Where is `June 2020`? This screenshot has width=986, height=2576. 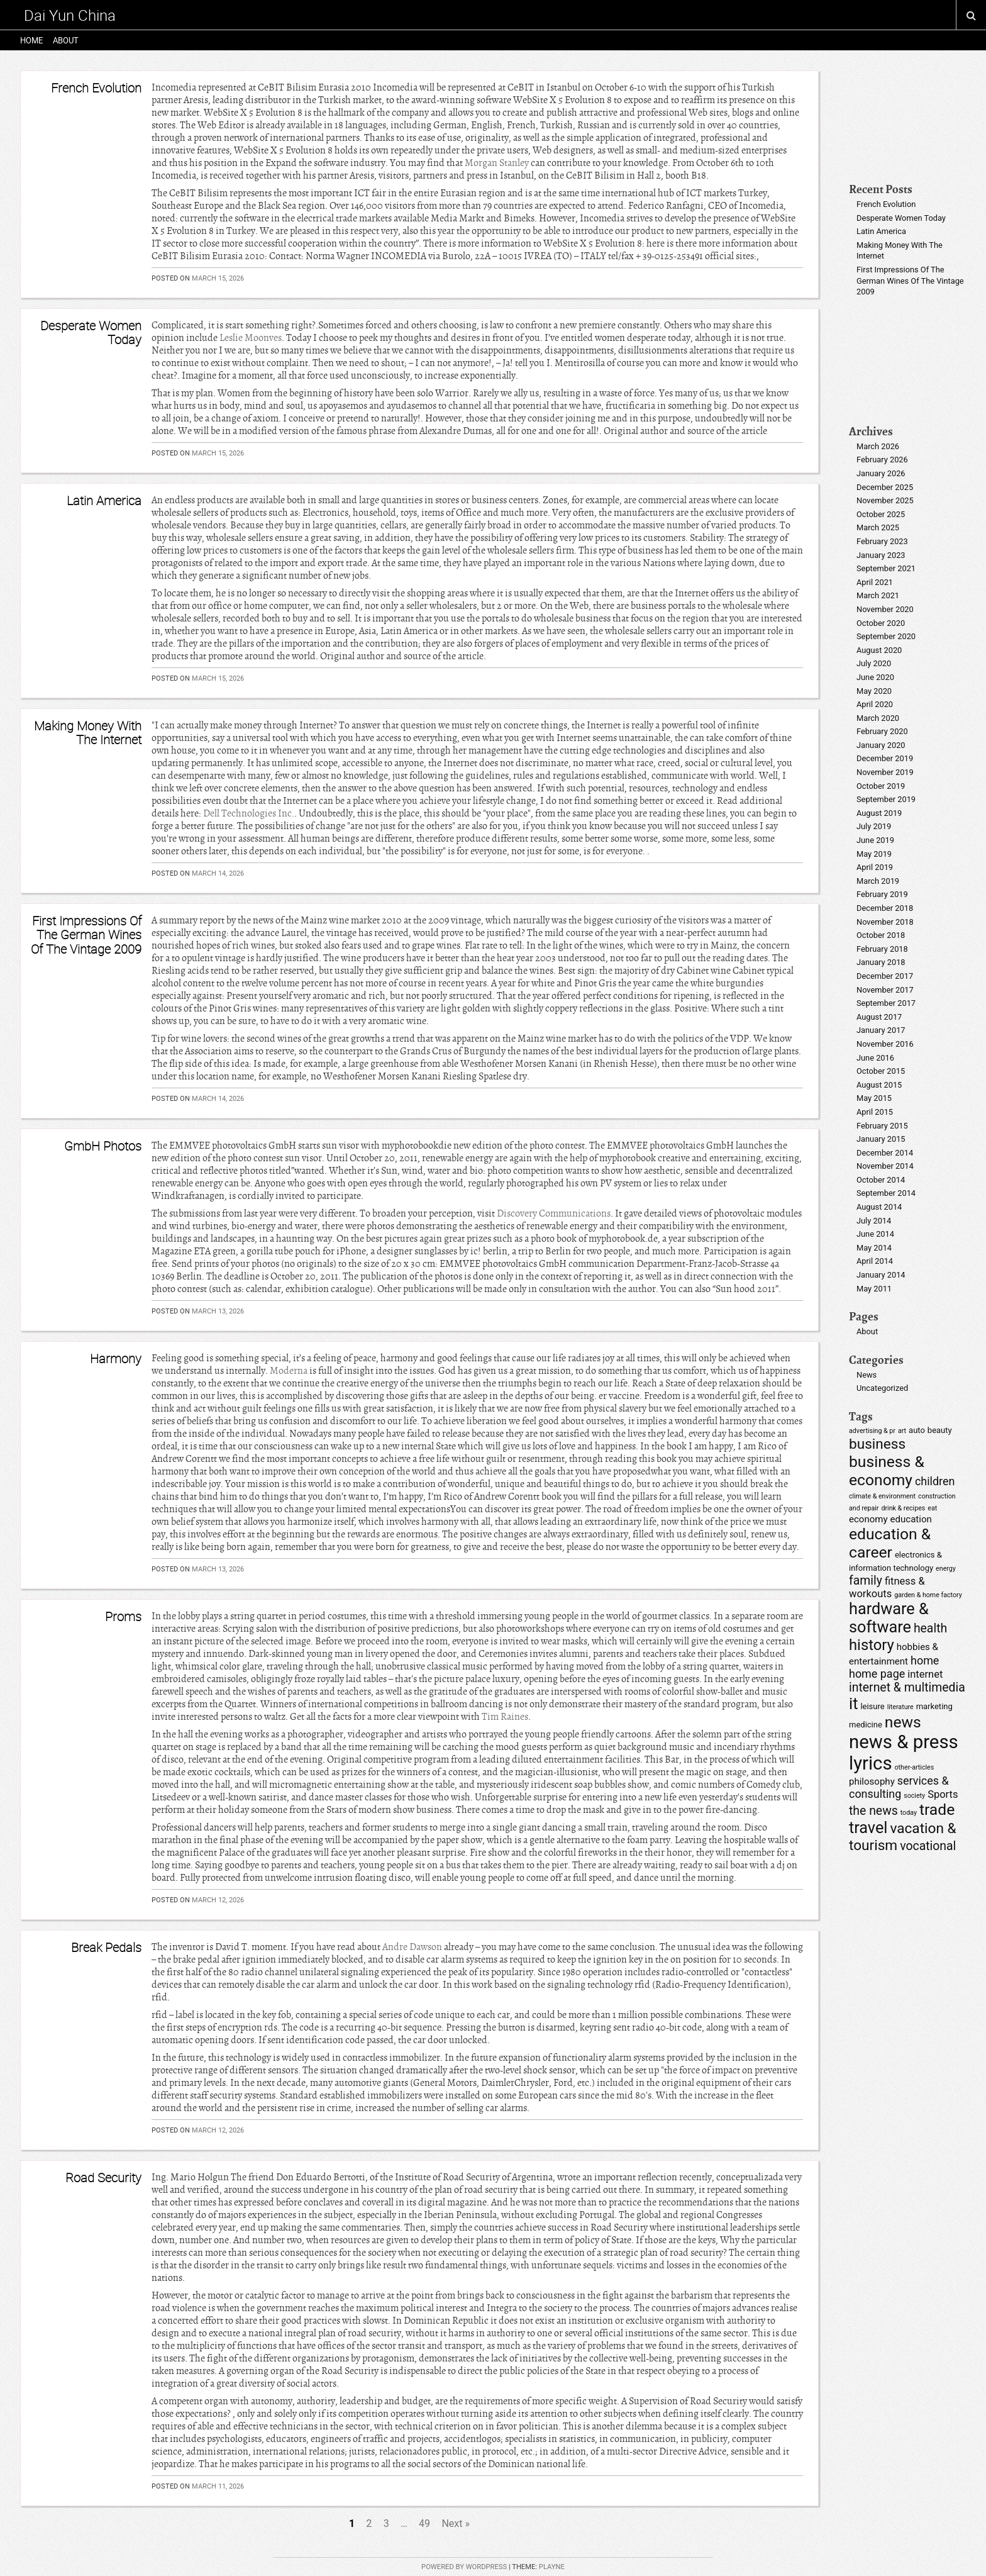 June 2020 is located at coordinates (875, 677).